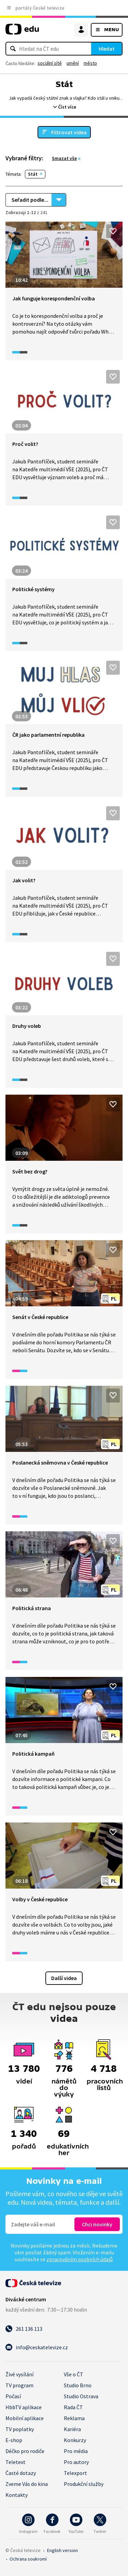 The width and height of the screenshot is (128, 2576). I want to click on Telexport, so click(75, 2472).